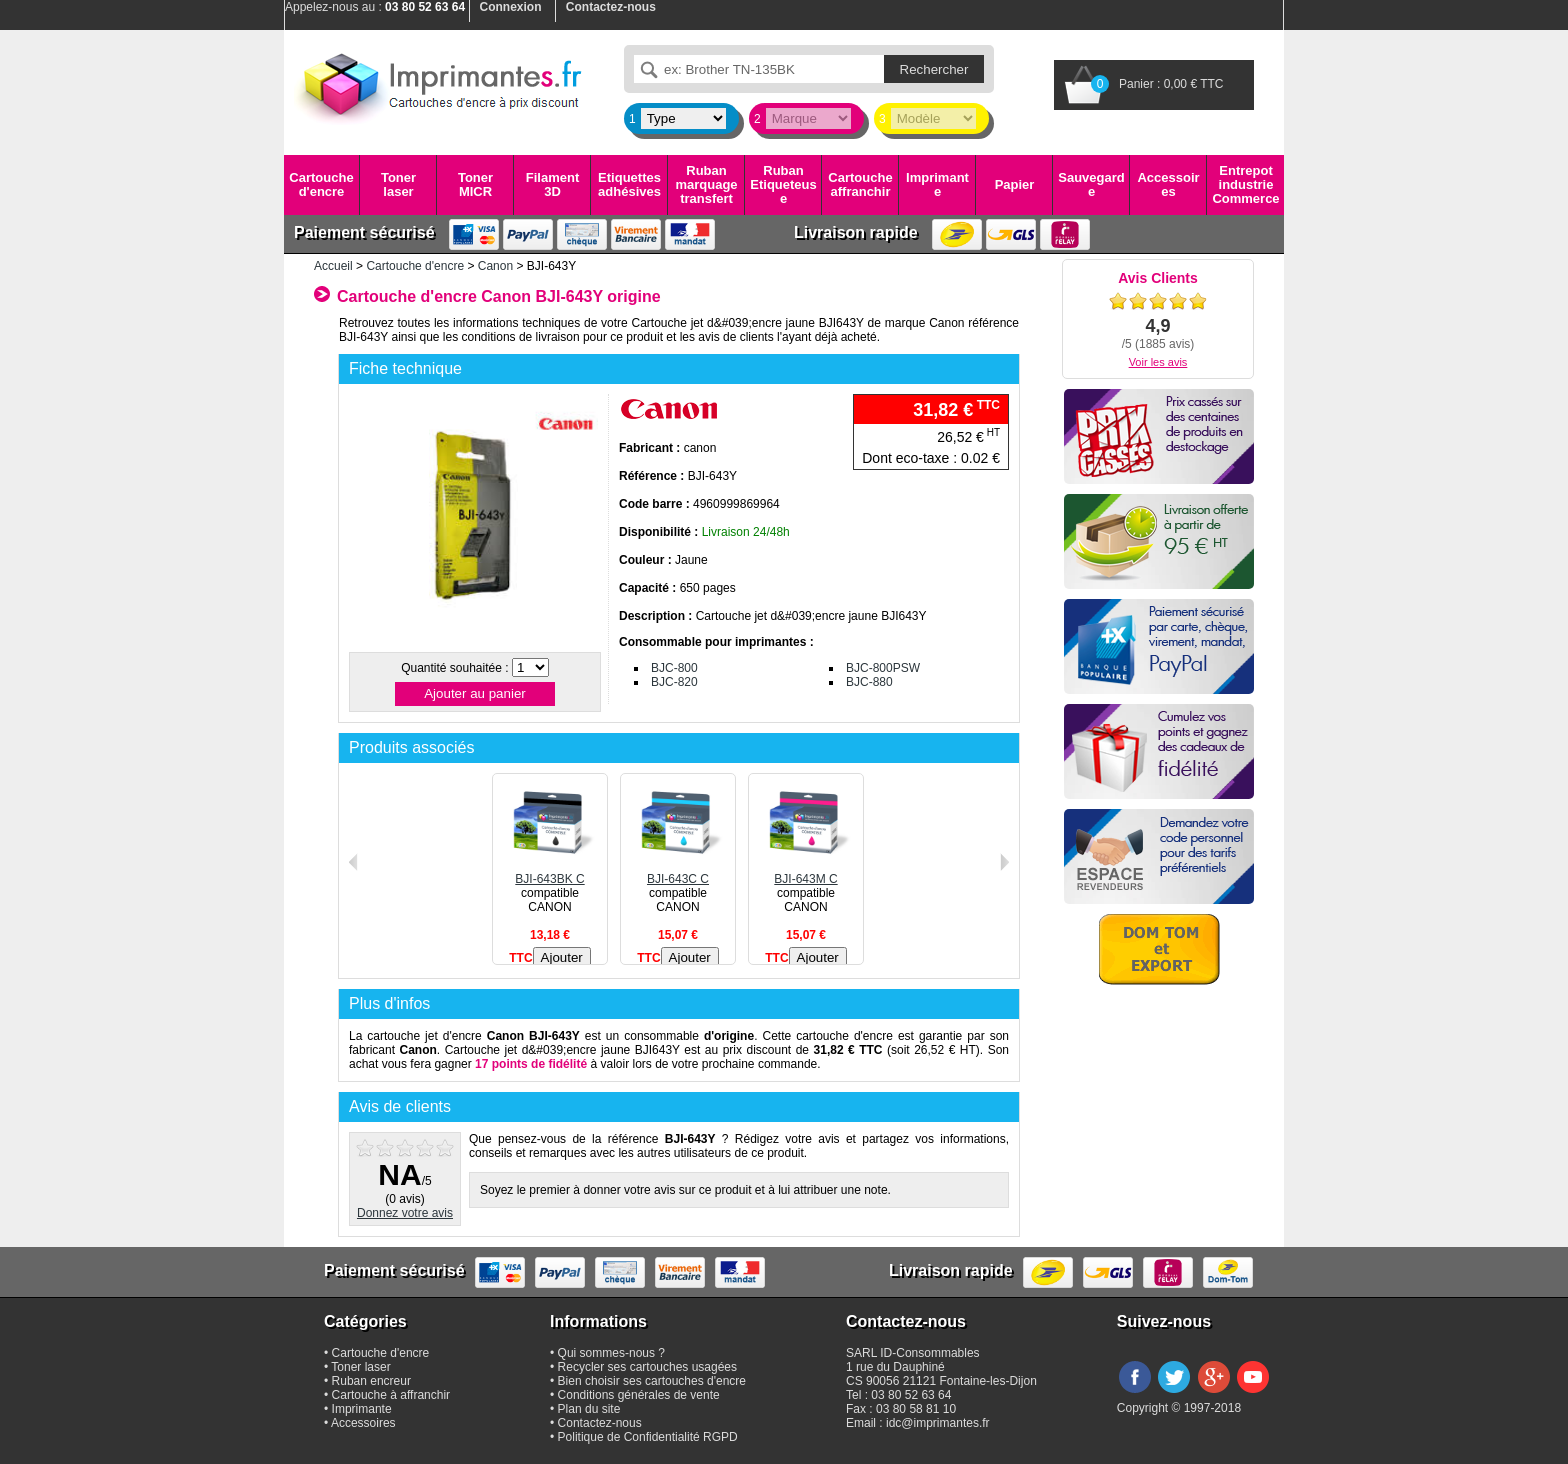 The width and height of the screenshot is (1568, 1464). What do you see at coordinates (1168, 184) in the screenshot?
I see `Accessoires` at bounding box center [1168, 184].